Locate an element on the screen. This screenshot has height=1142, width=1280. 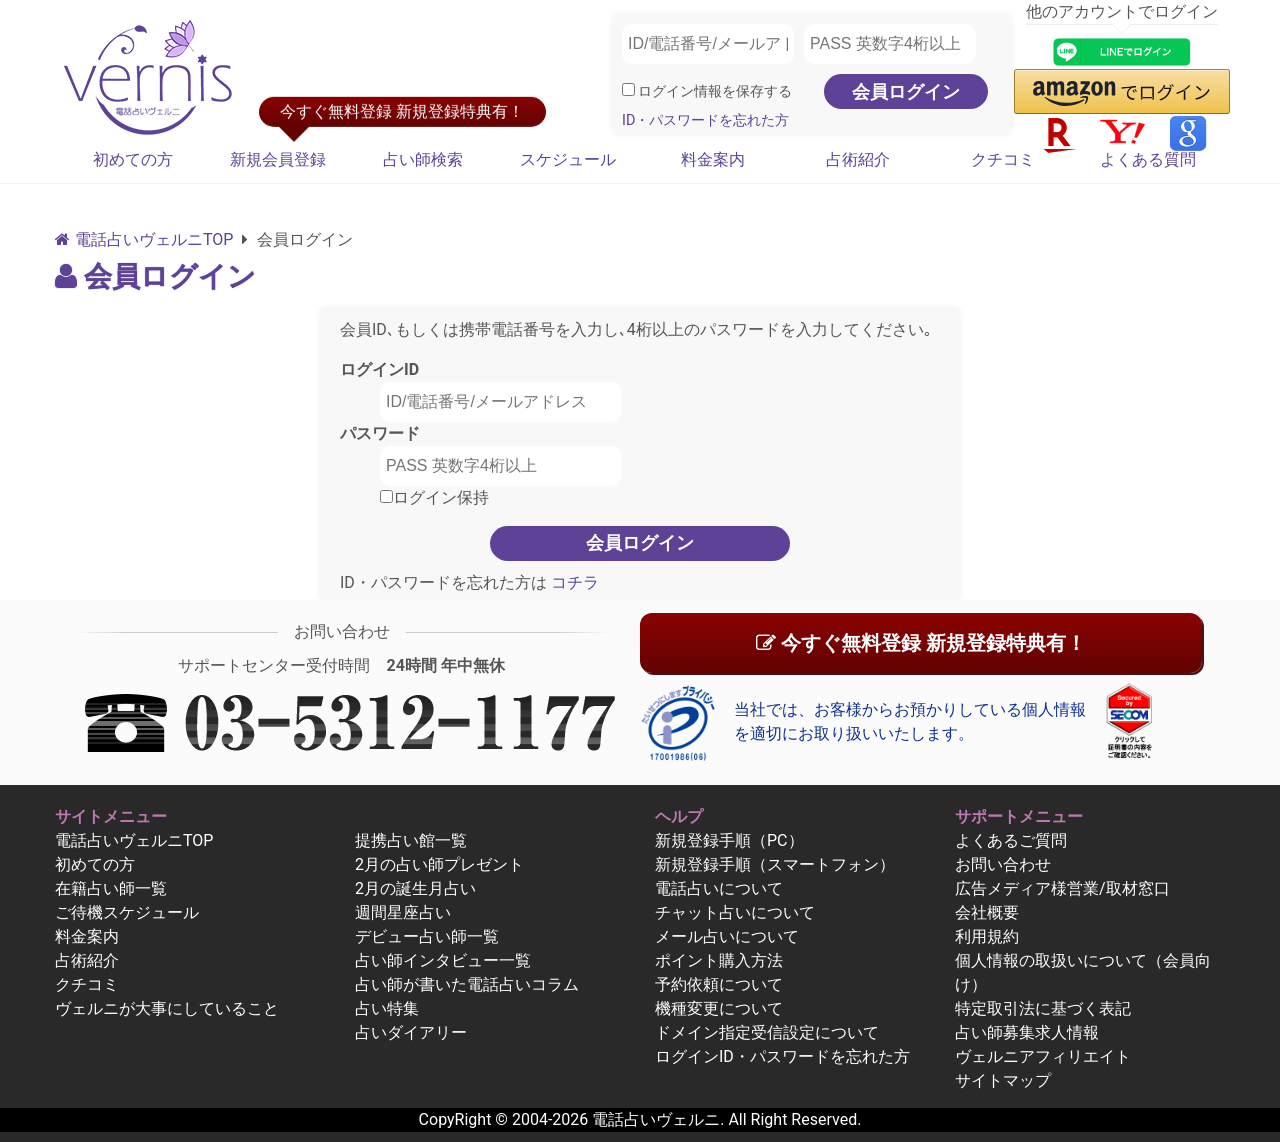
在籍占い師一覧 is located at coordinates (111, 888).